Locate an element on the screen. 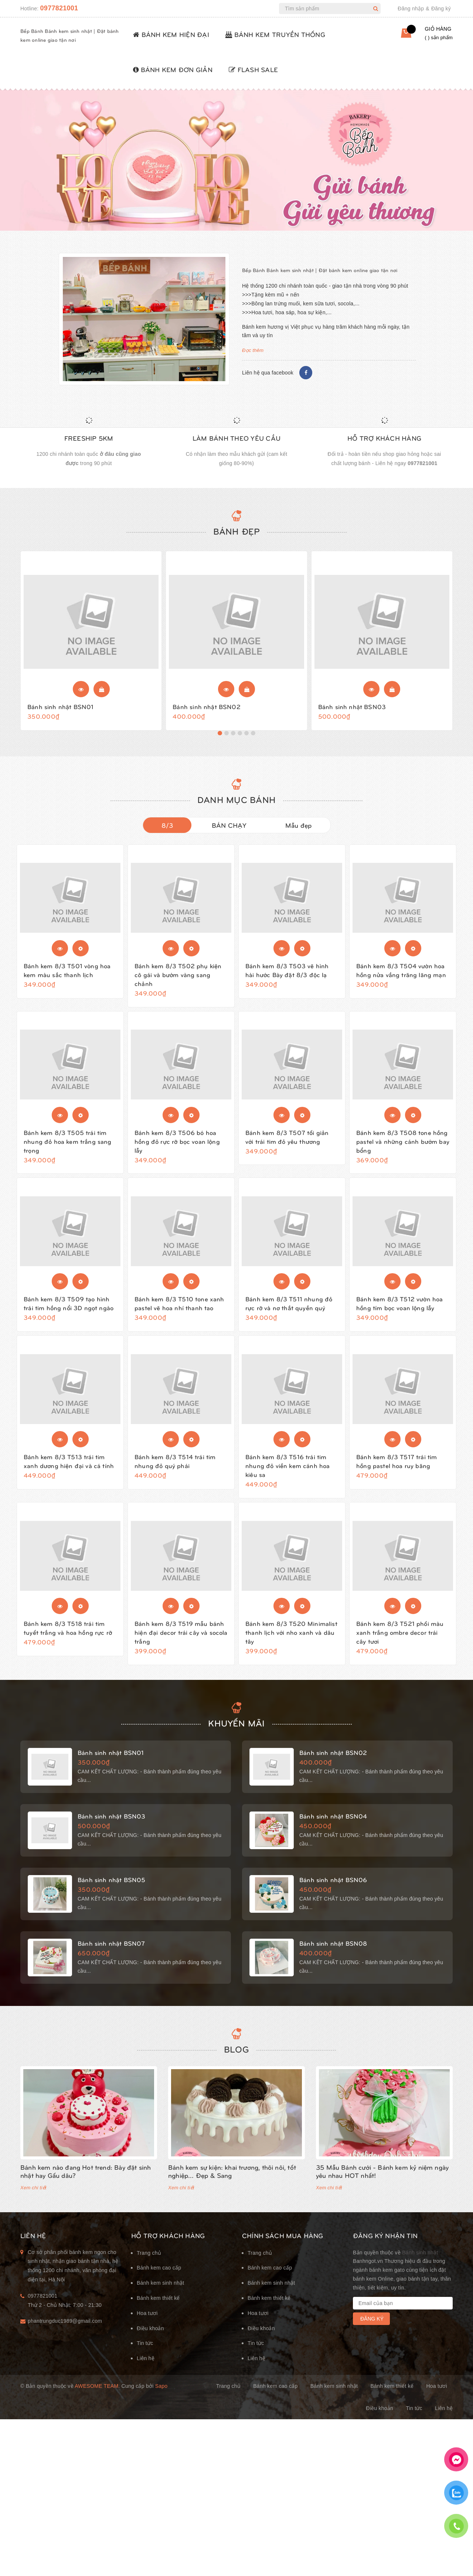  FLASH SALE is located at coordinates (253, 69).